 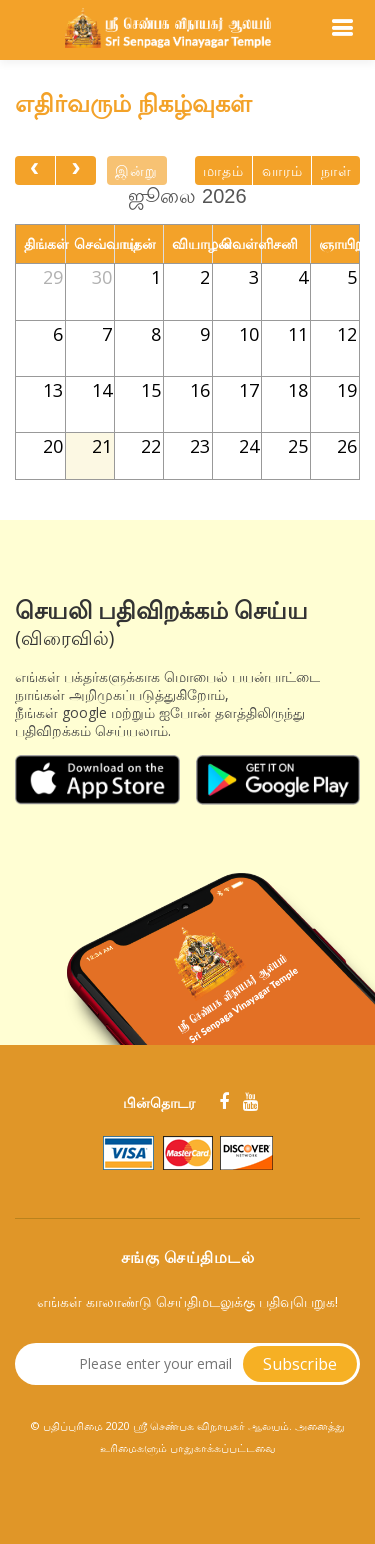 I want to click on 19, so click(x=347, y=390).